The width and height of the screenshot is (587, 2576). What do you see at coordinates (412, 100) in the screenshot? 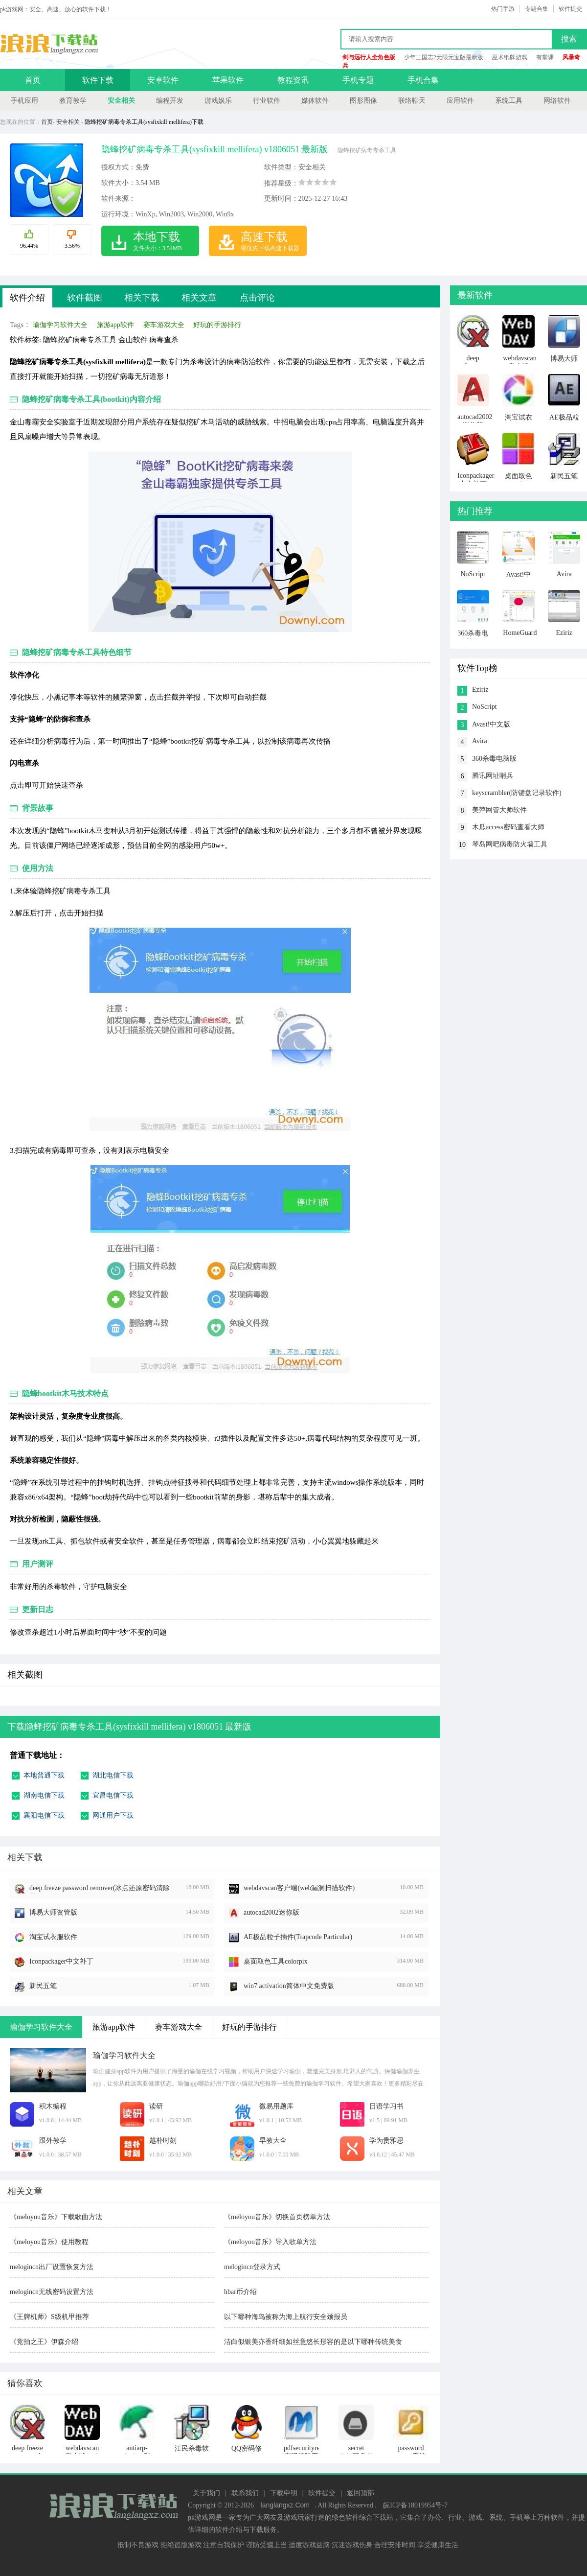
I see `联络聊天` at bounding box center [412, 100].